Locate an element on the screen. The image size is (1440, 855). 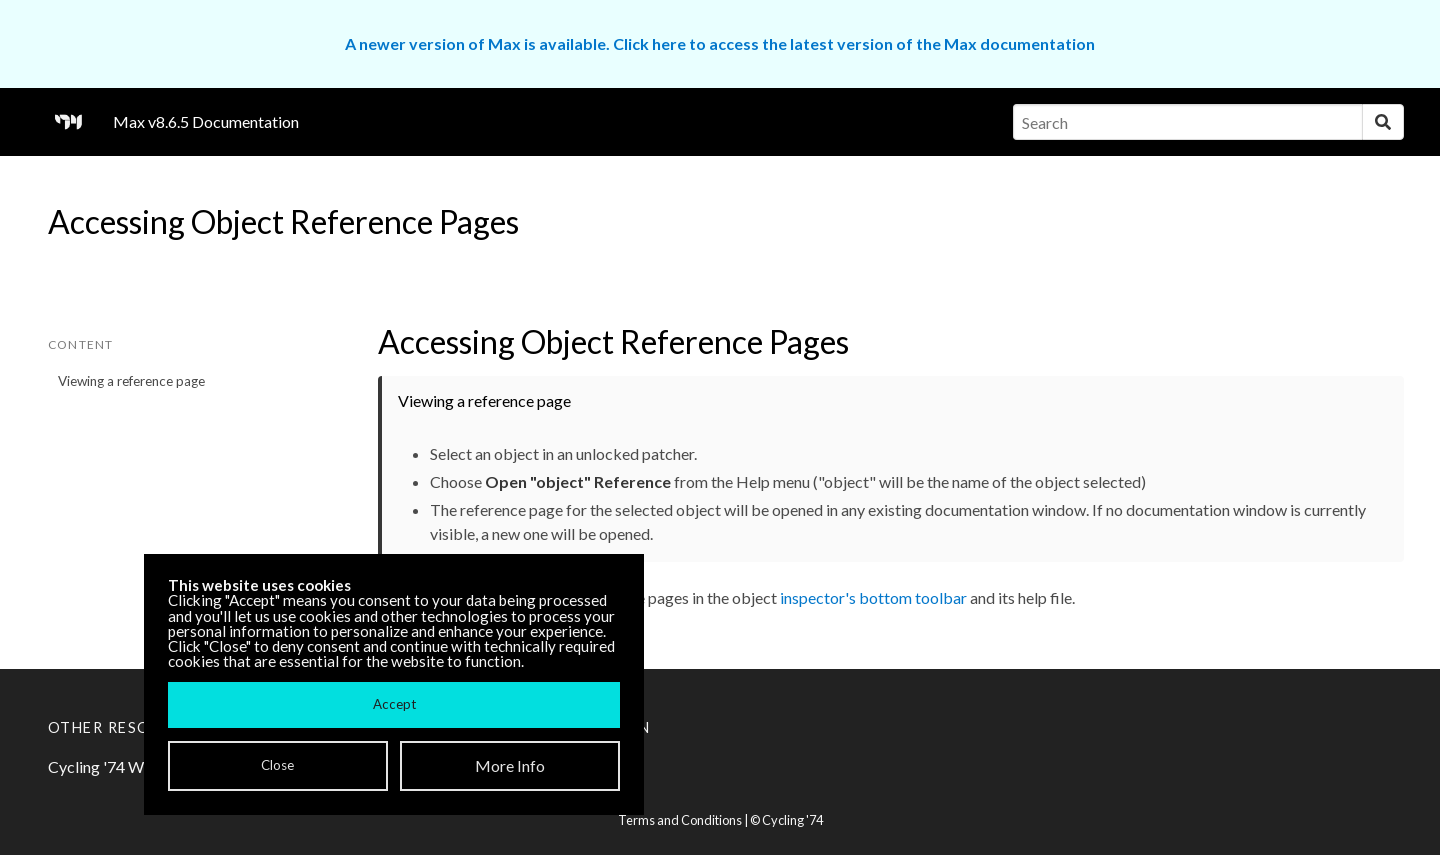
More Info is located at coordinates (510, 765).